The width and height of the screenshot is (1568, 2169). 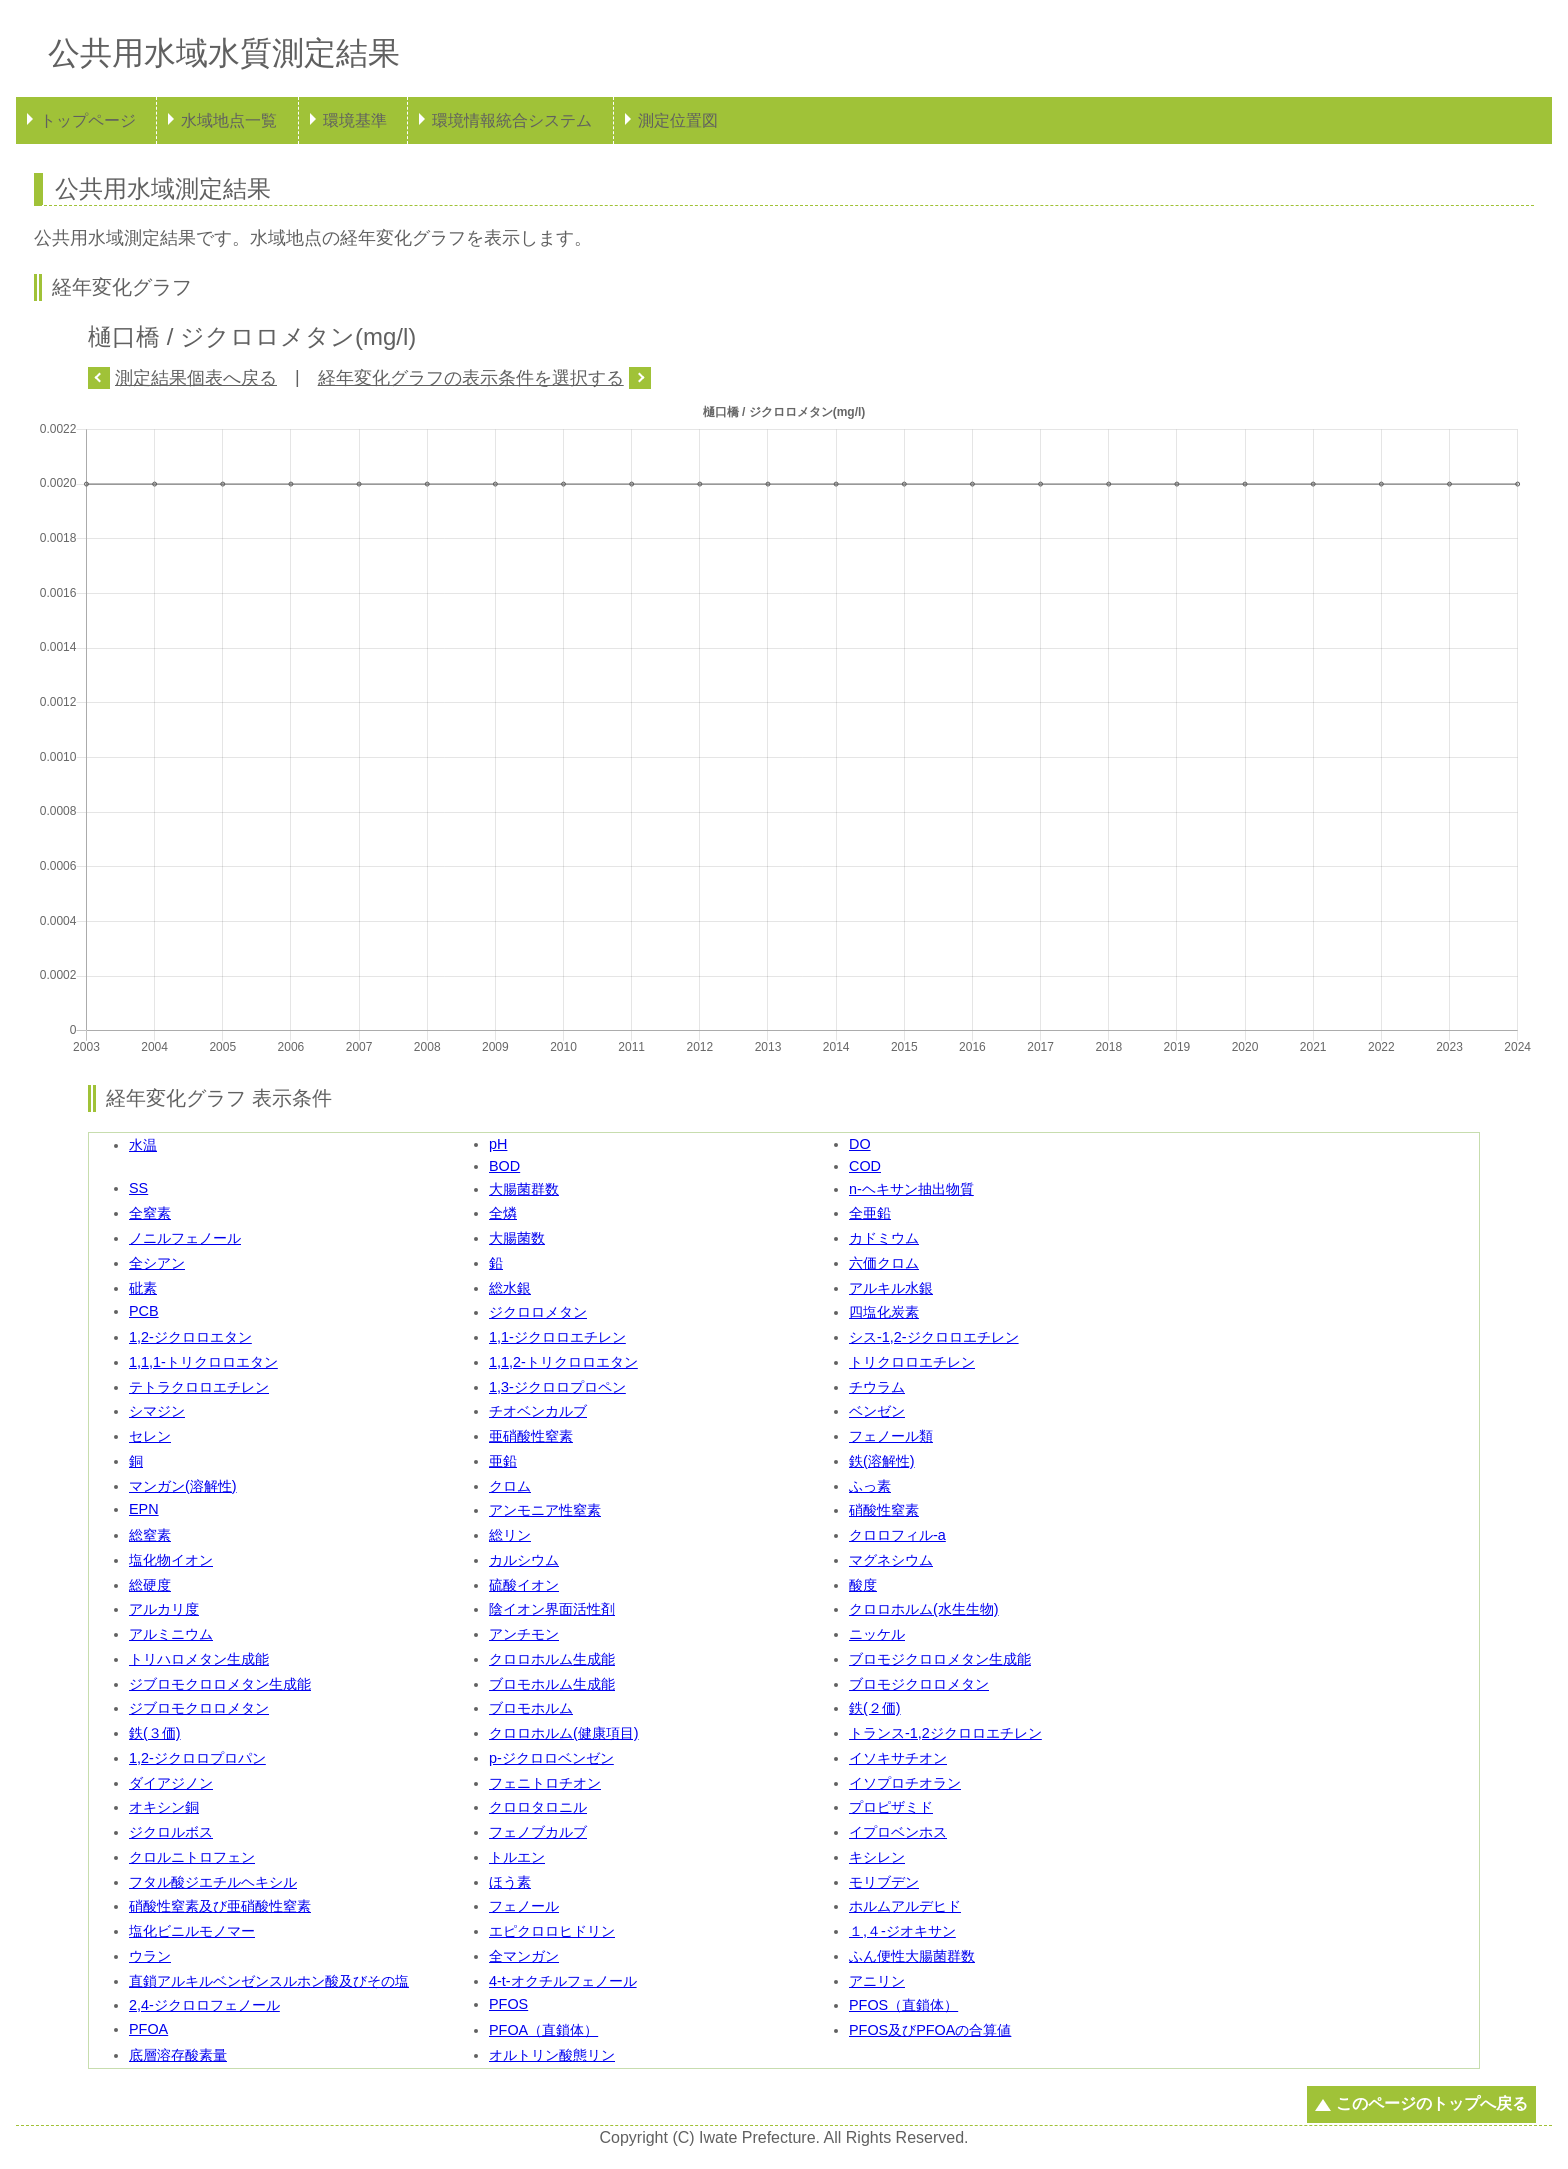 What do you see at coordinates (199, 1708) in the screenshot?
I see `ジブロモクロロメタン` at bounding box center [199, 1708].